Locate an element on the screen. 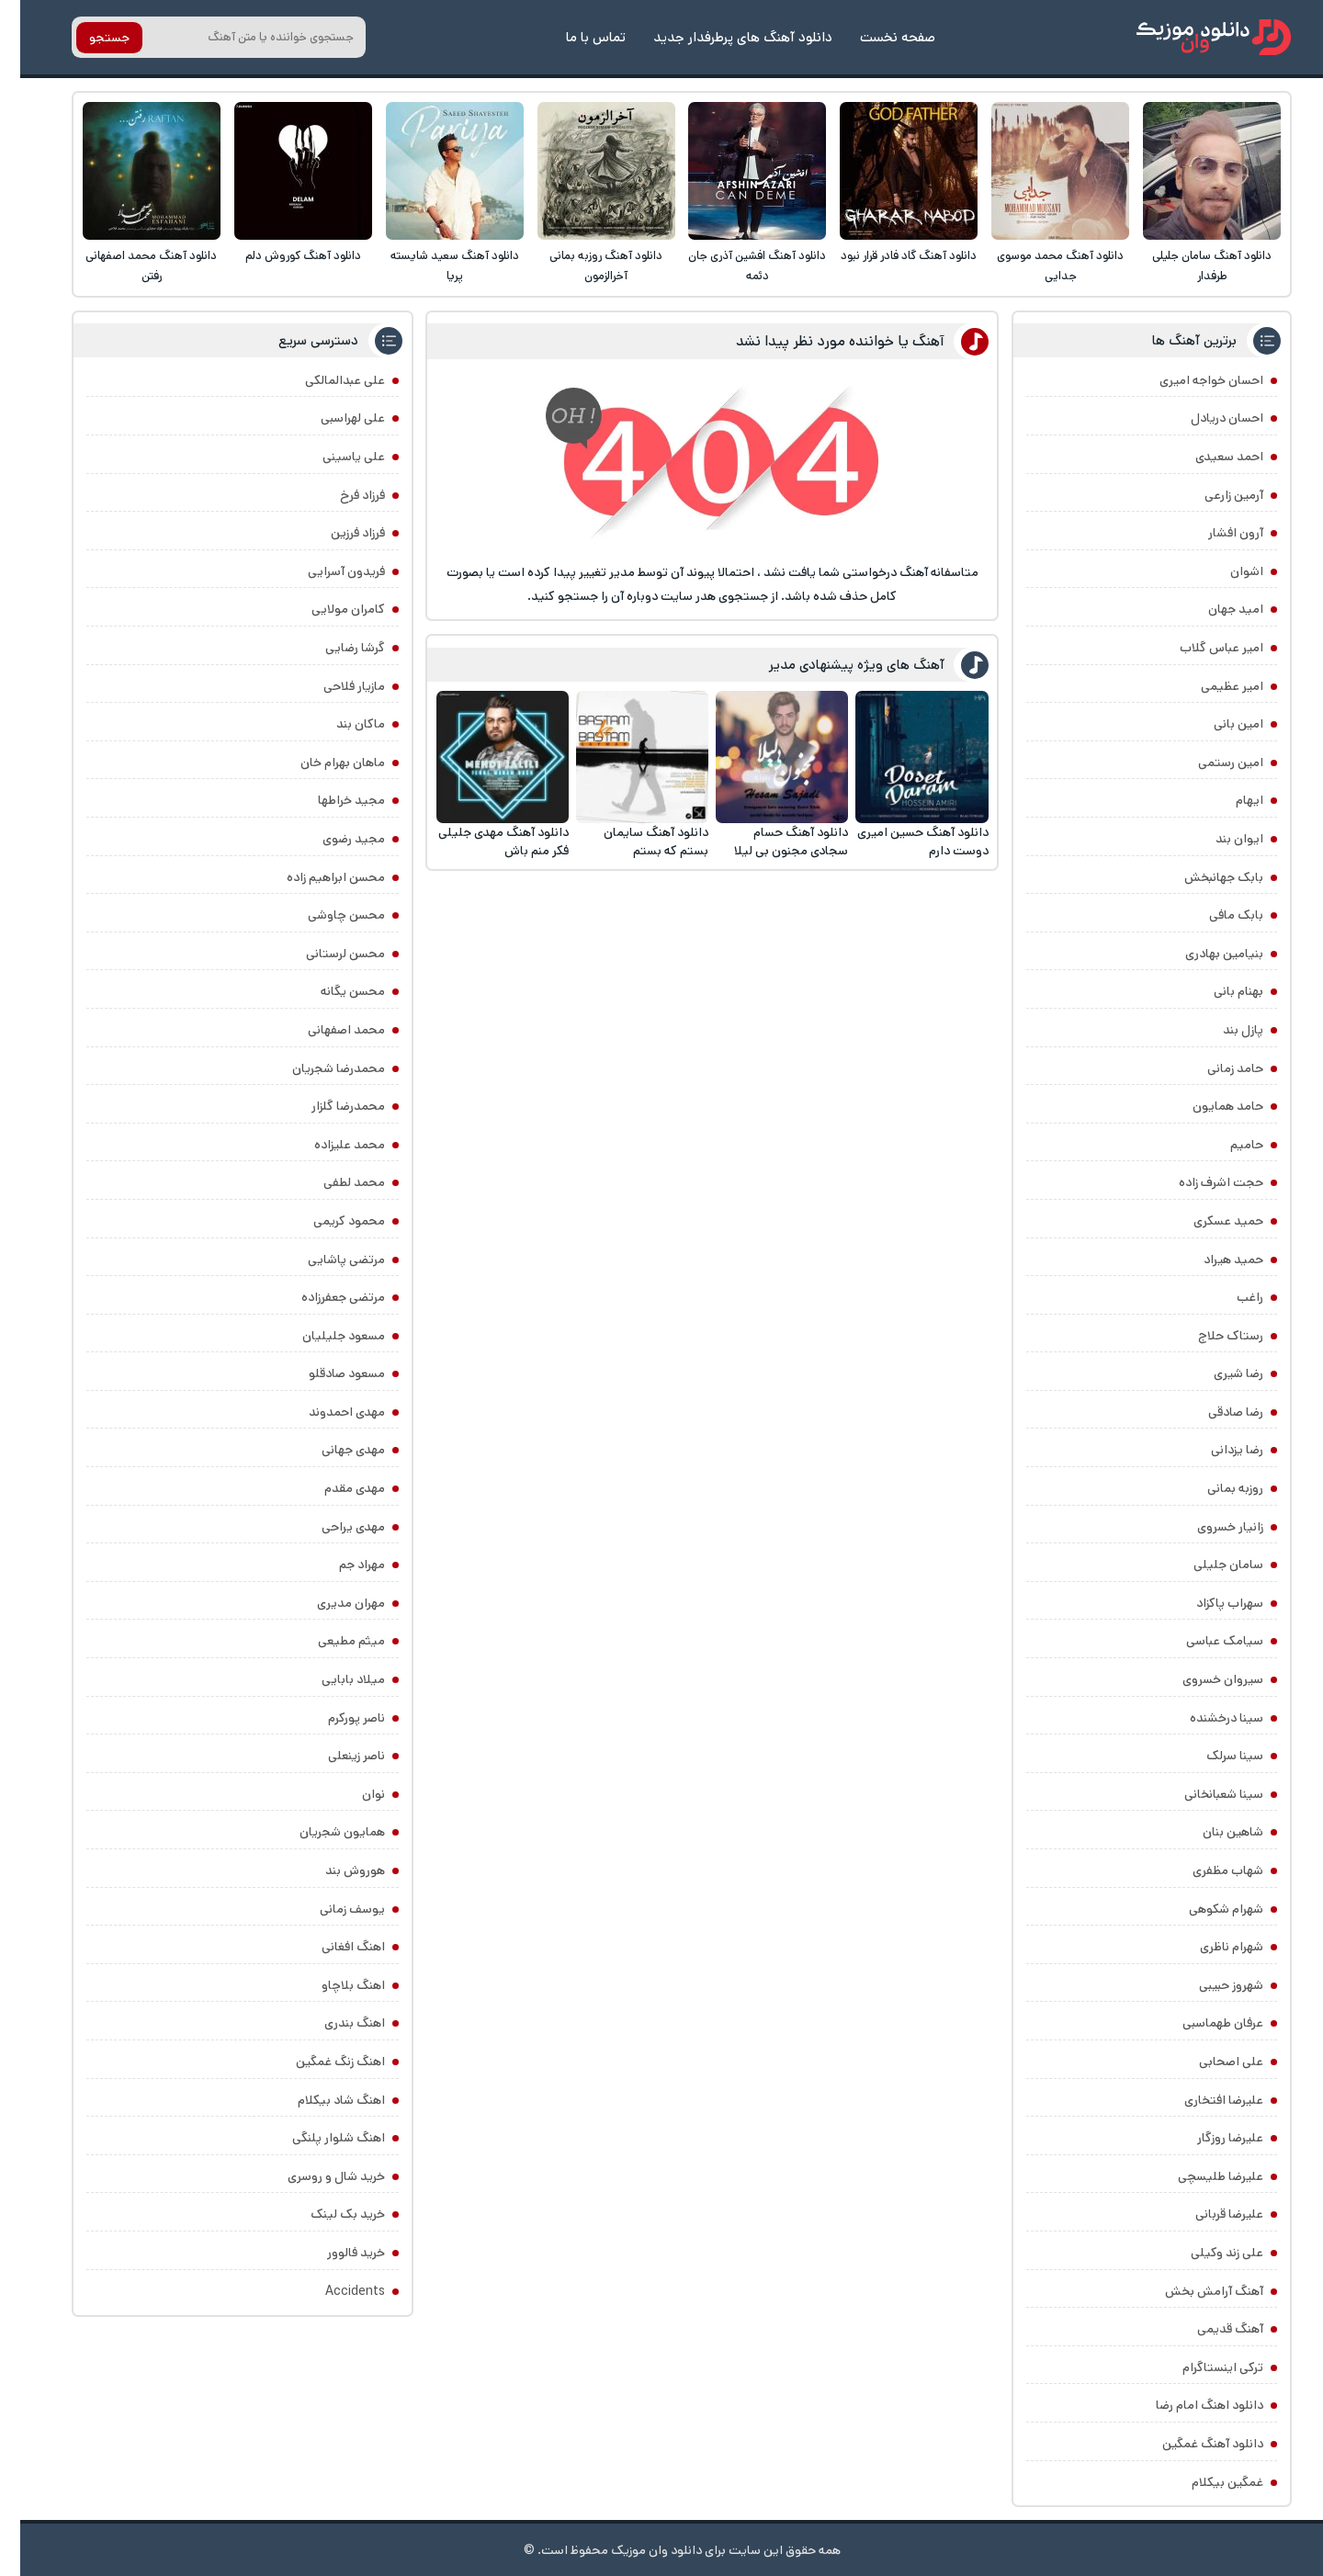 This screenshot has width=1323, height=2576. حجت اشرف زاده is located at coordinates (1201, 1182).